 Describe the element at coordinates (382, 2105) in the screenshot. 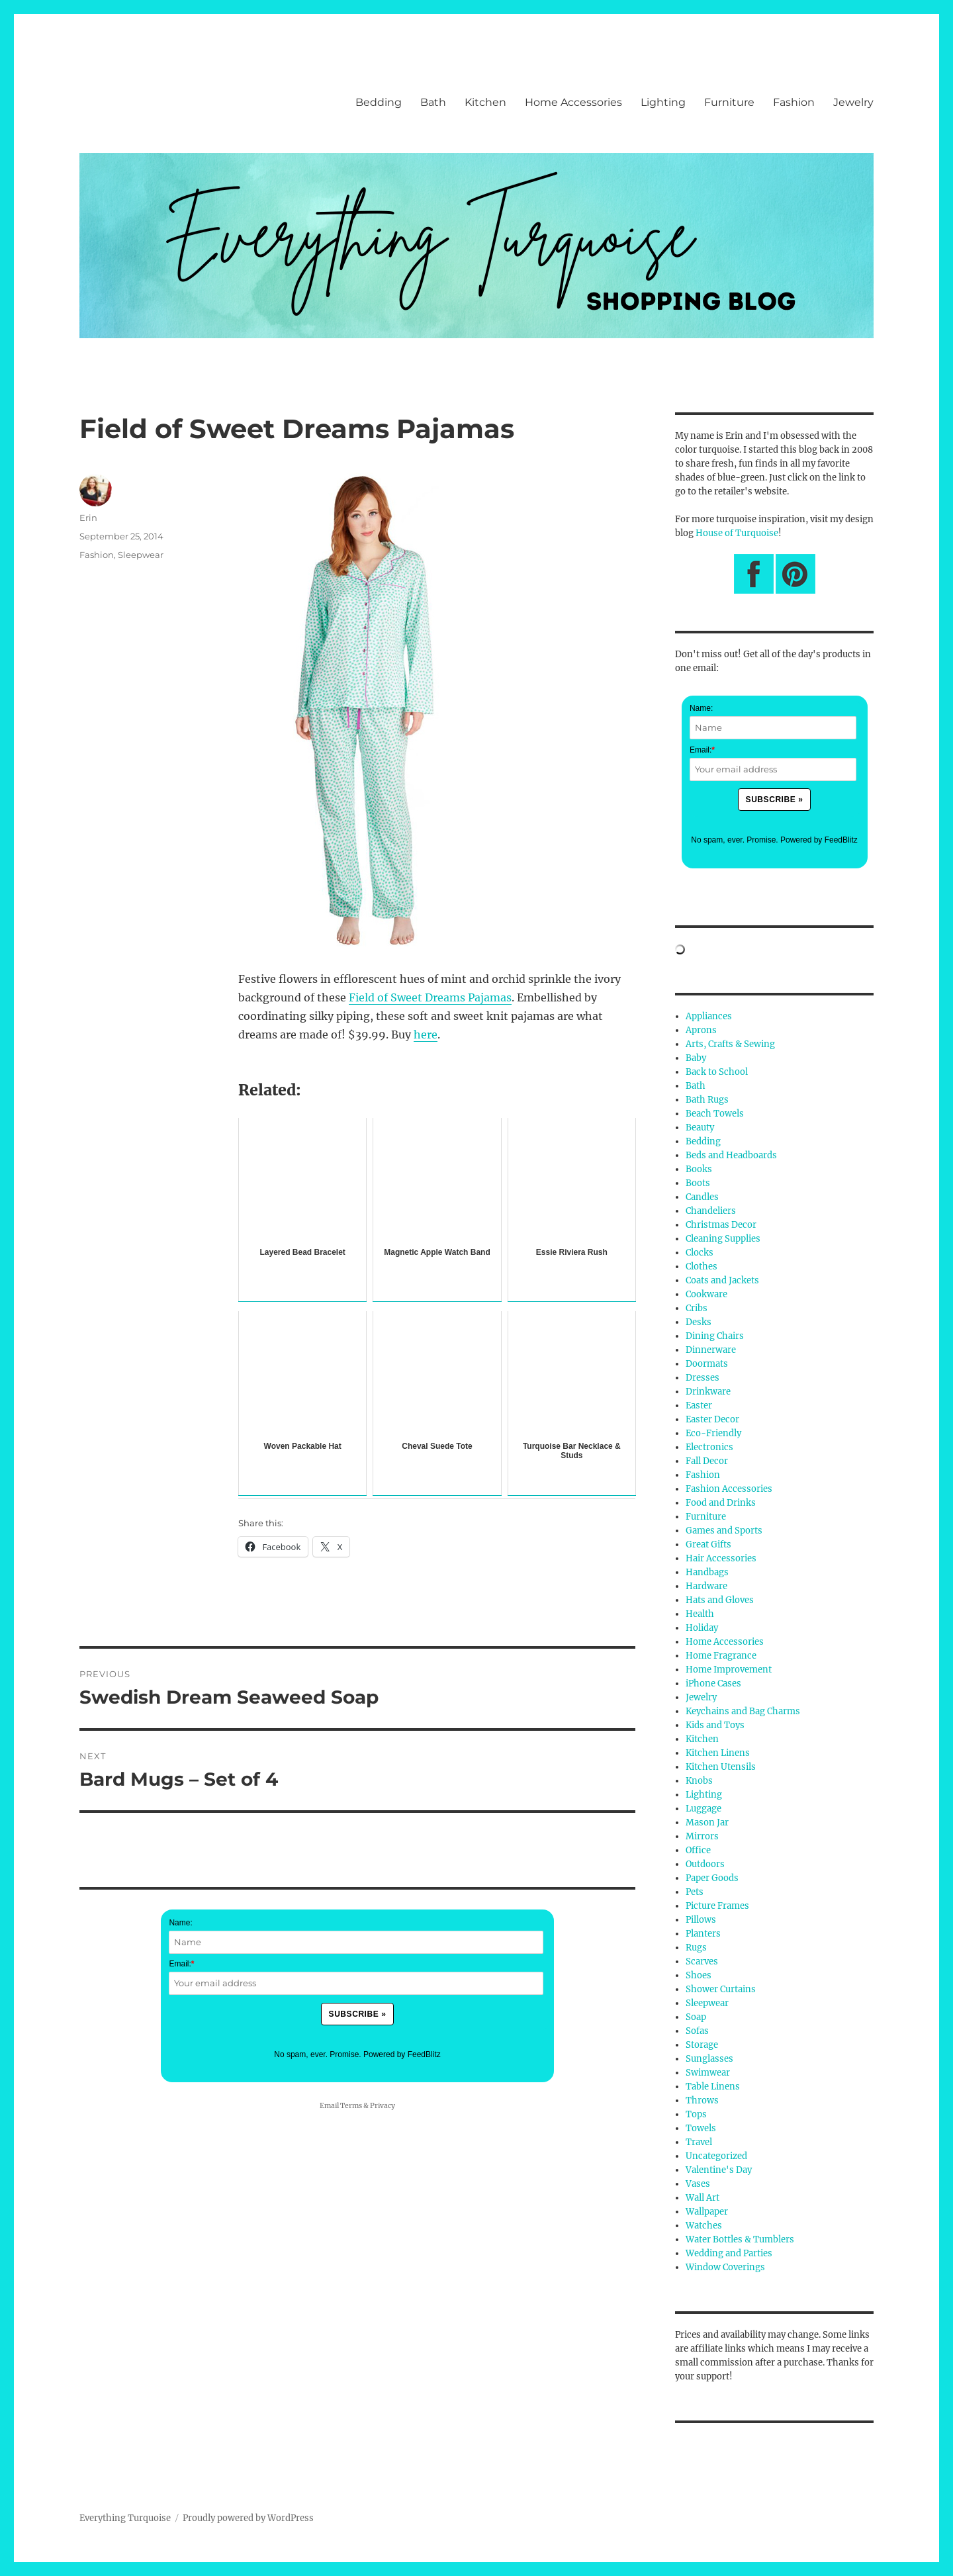

I see `Privacy` at that location.